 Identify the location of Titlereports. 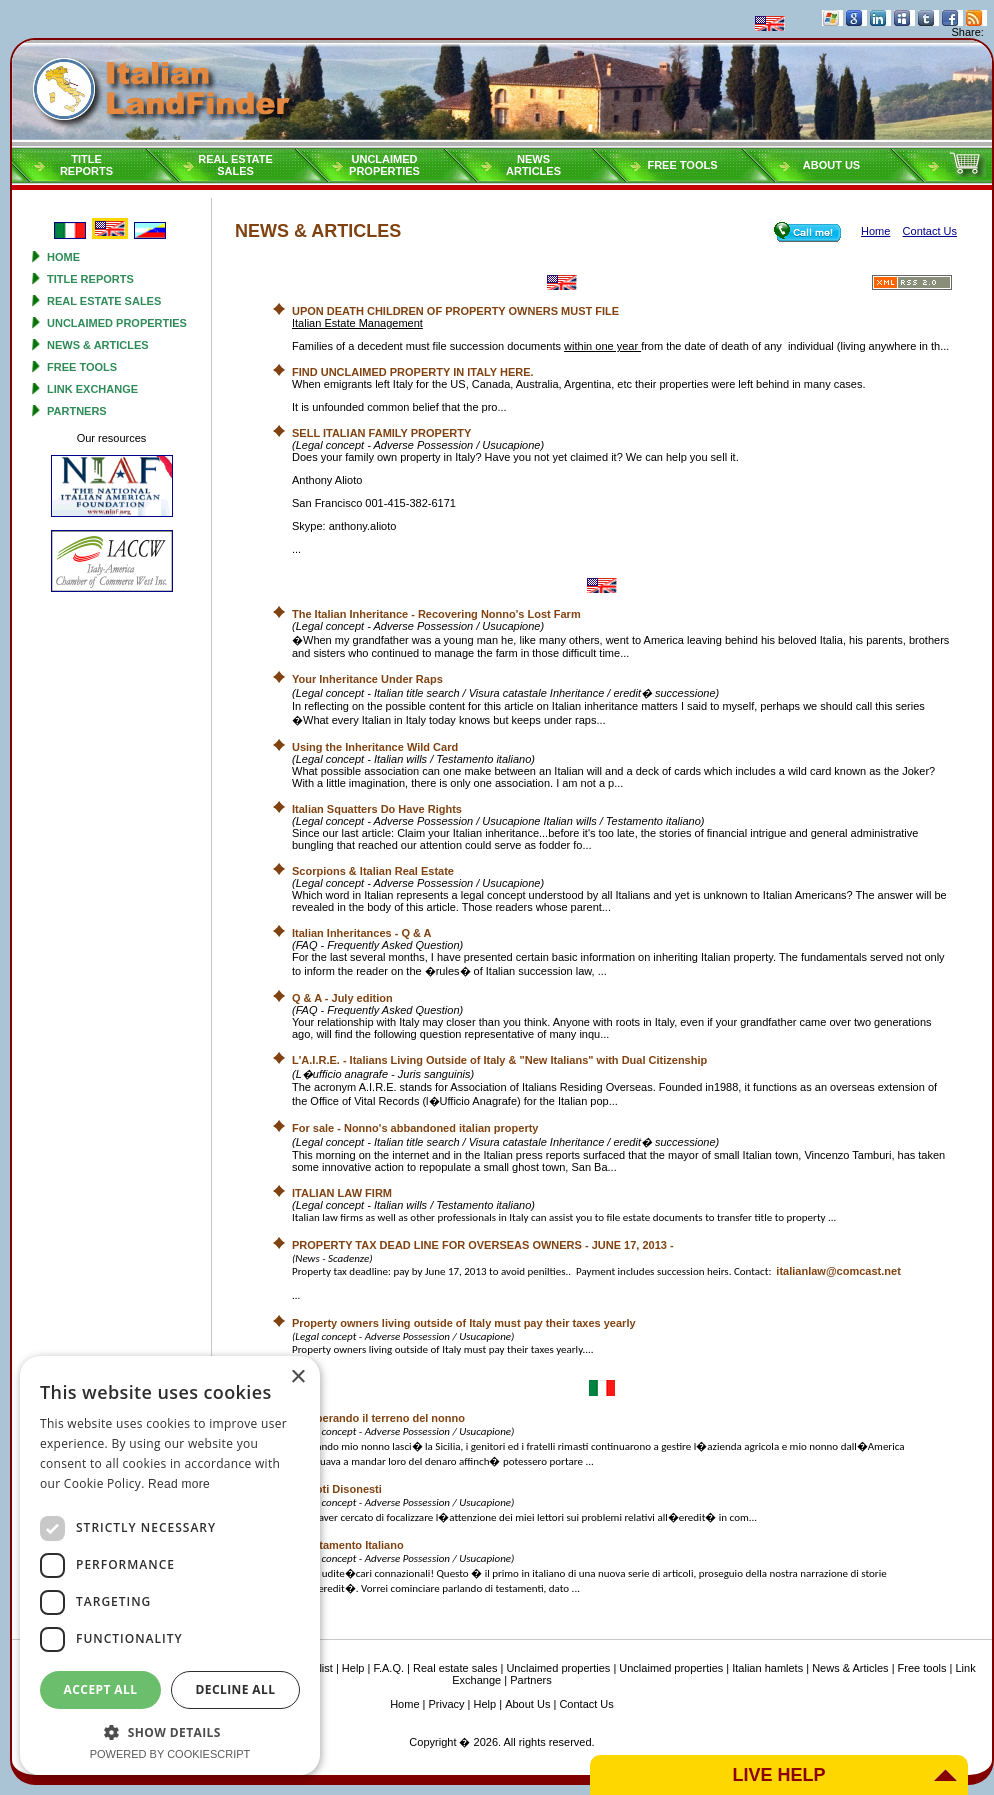
(86, 165).